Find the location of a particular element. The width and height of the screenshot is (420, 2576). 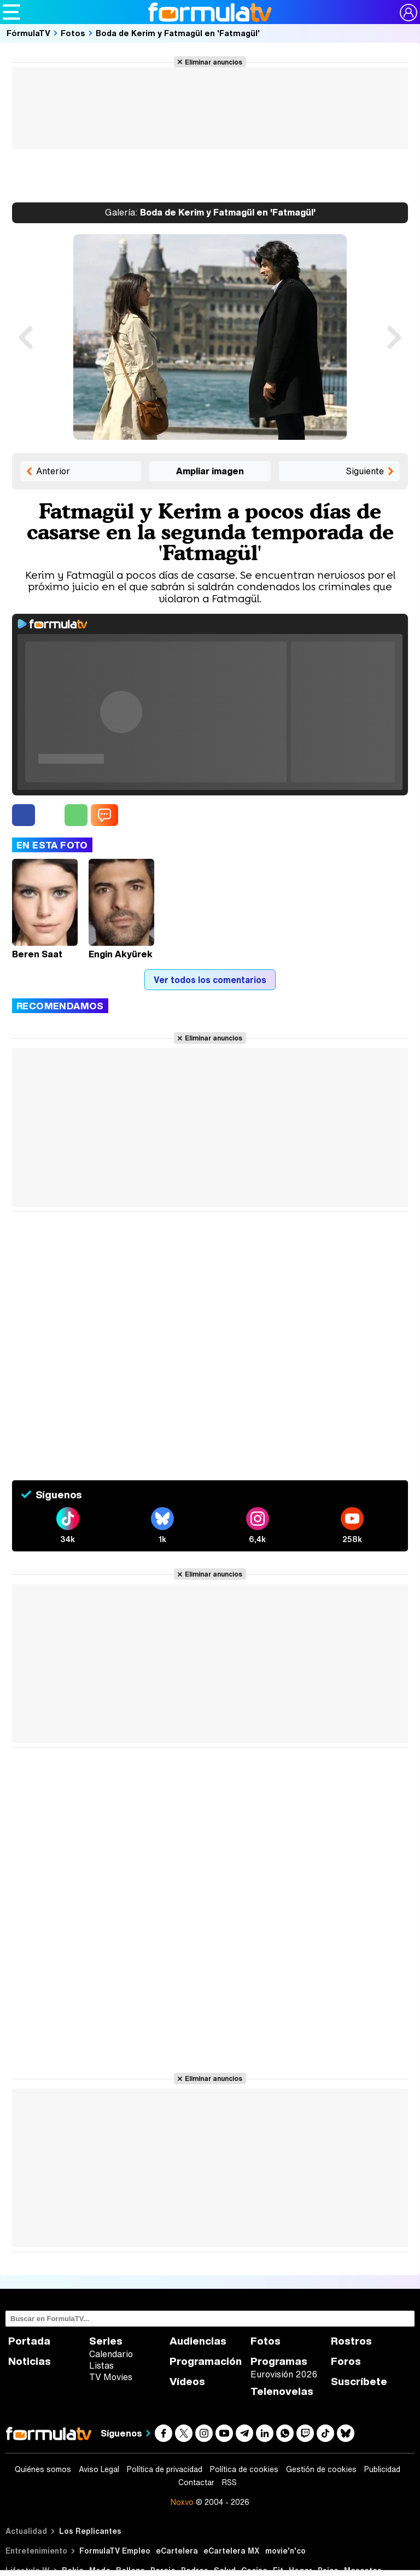

eCartelera MX is located at coordinates (231, 2550).